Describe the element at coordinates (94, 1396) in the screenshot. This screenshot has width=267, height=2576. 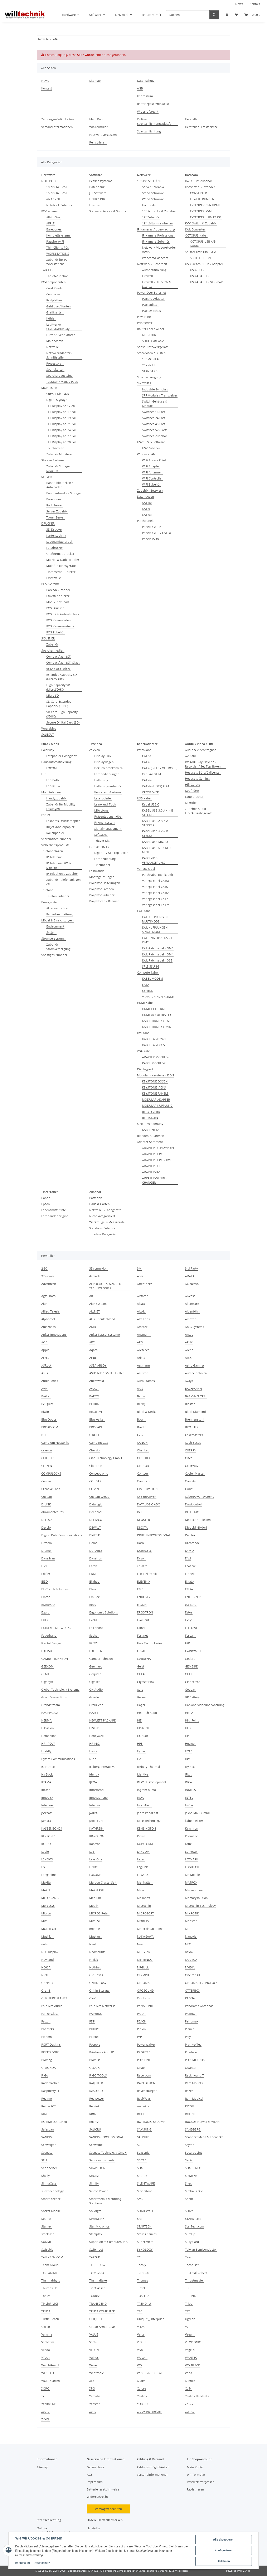
I see `BARCO` at that location.